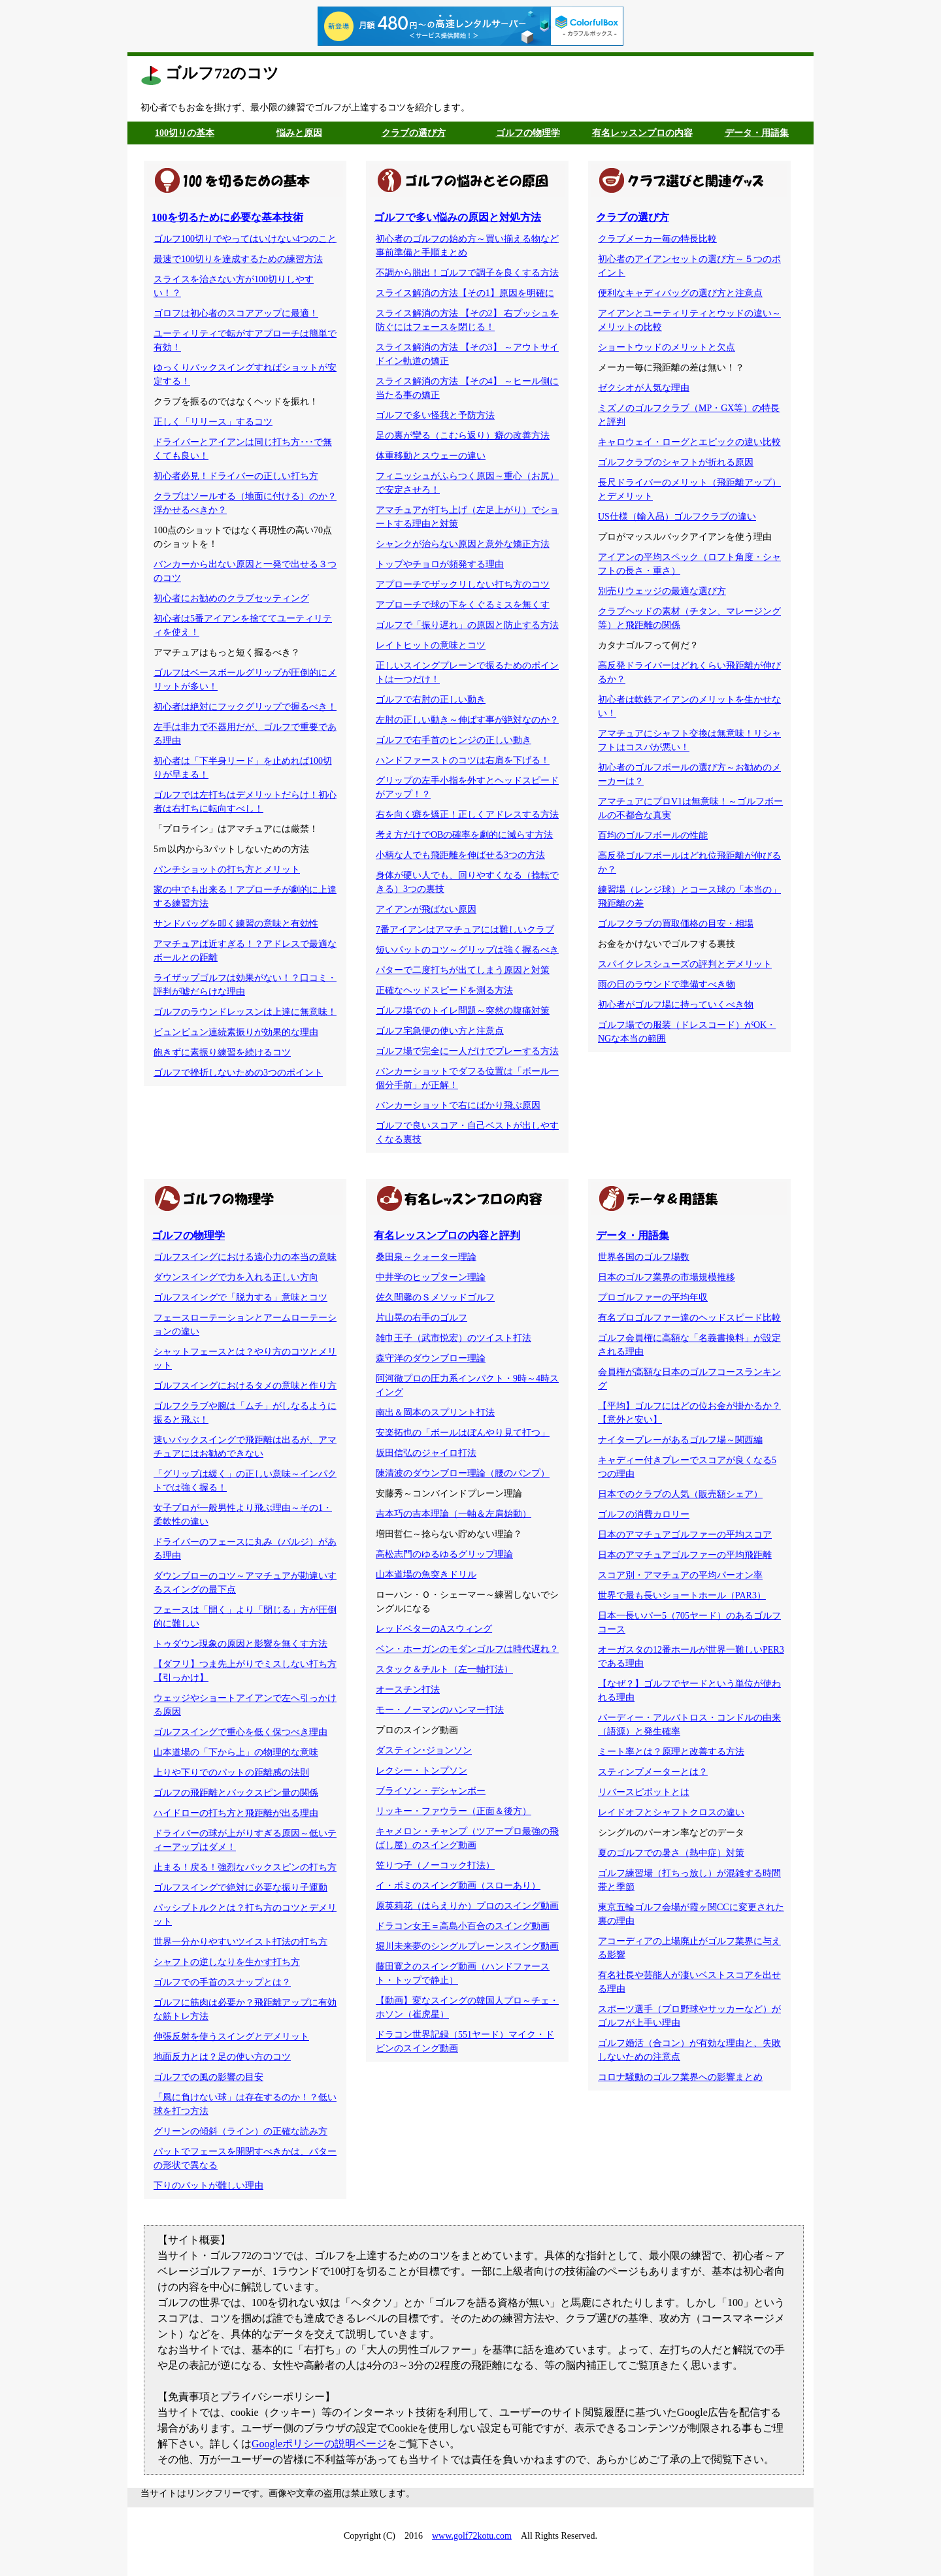 The height and width of the screenshot is (2576, 941). Describe the element at coordinates (245, 1386) in the screenshot. I see `ゴルフスイングにおけるタメの意味と作り方` at that location.